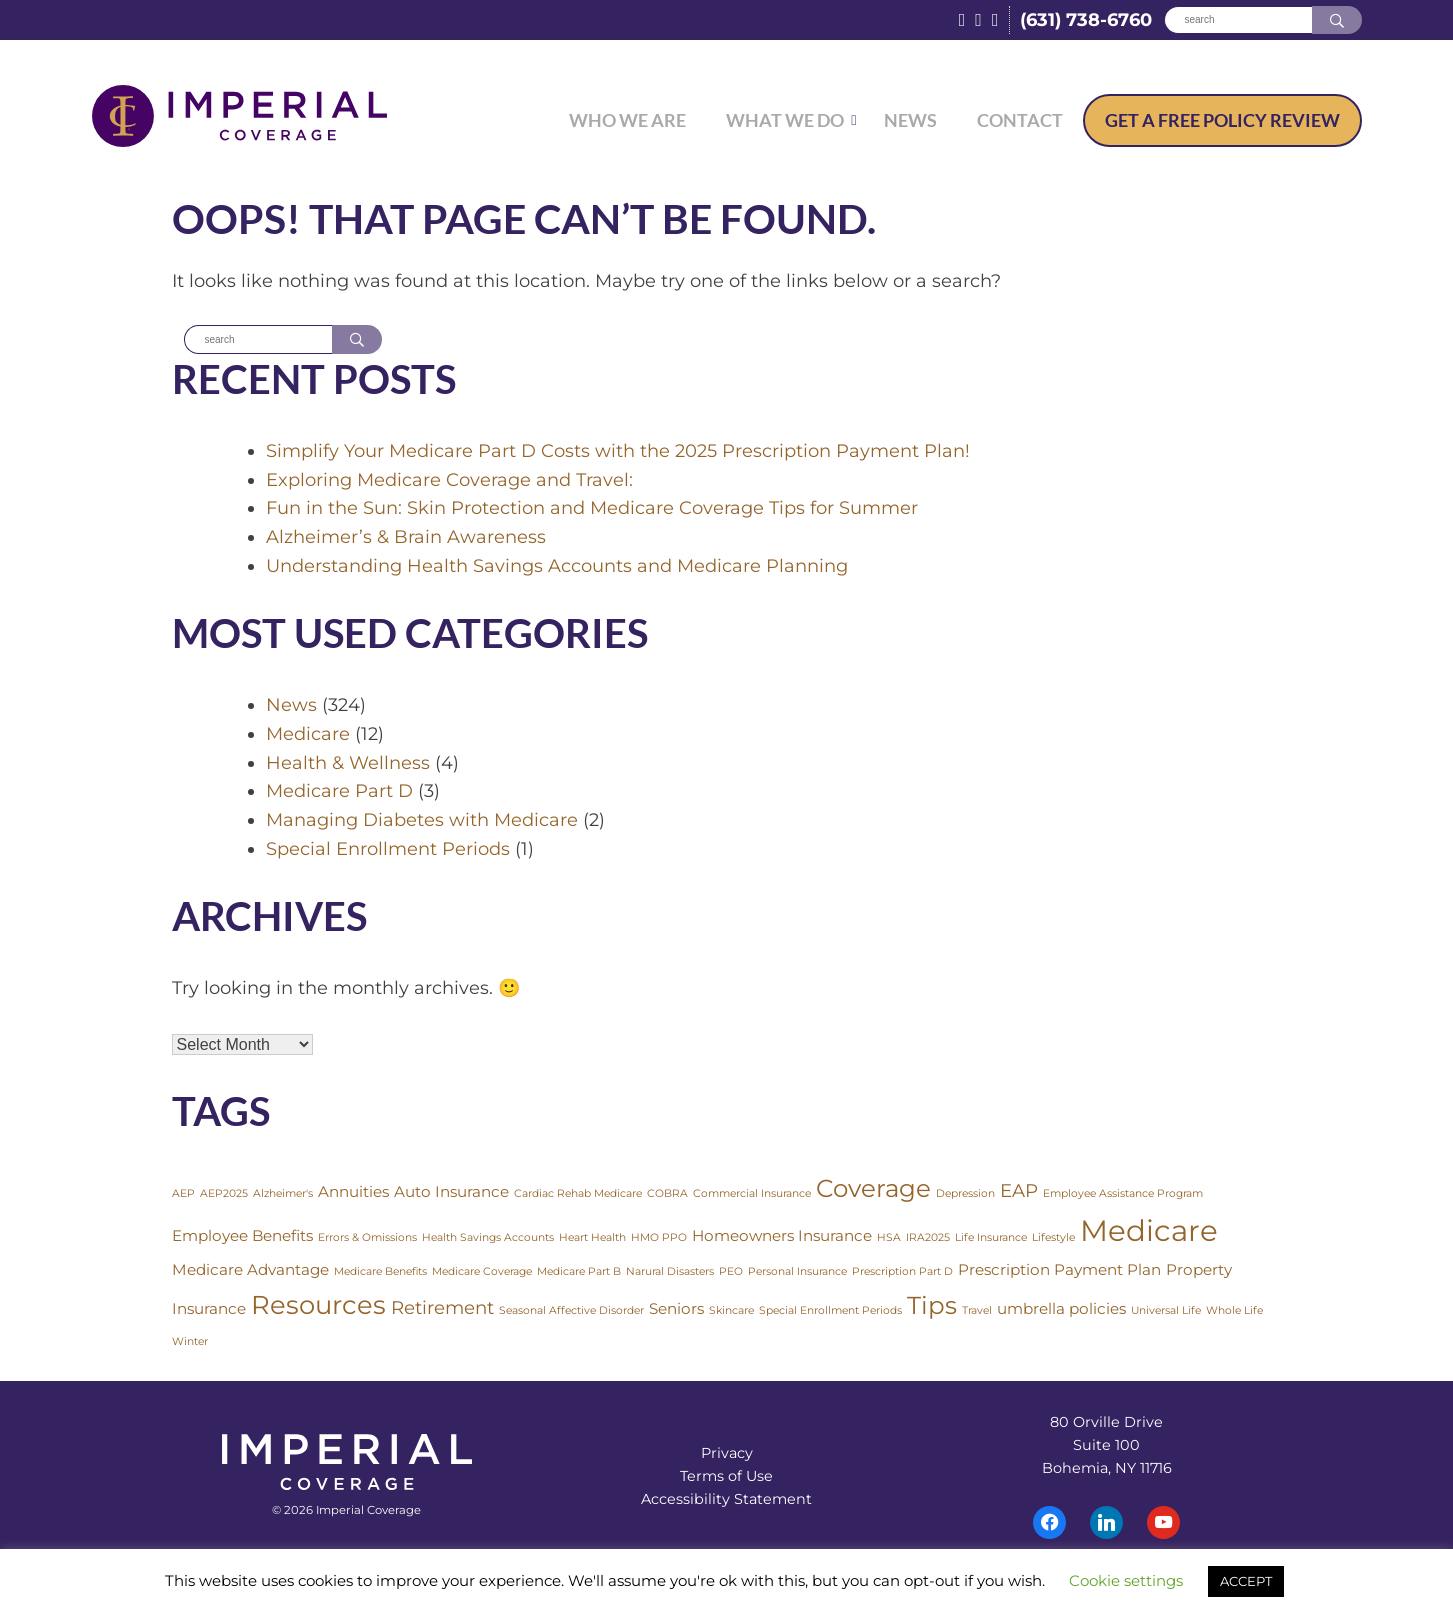  What do you see at coordinates (353, 1192) in the screenshot?
I see `Annuities [Annuities (2 items)]` at bounding box center [353, 1192].